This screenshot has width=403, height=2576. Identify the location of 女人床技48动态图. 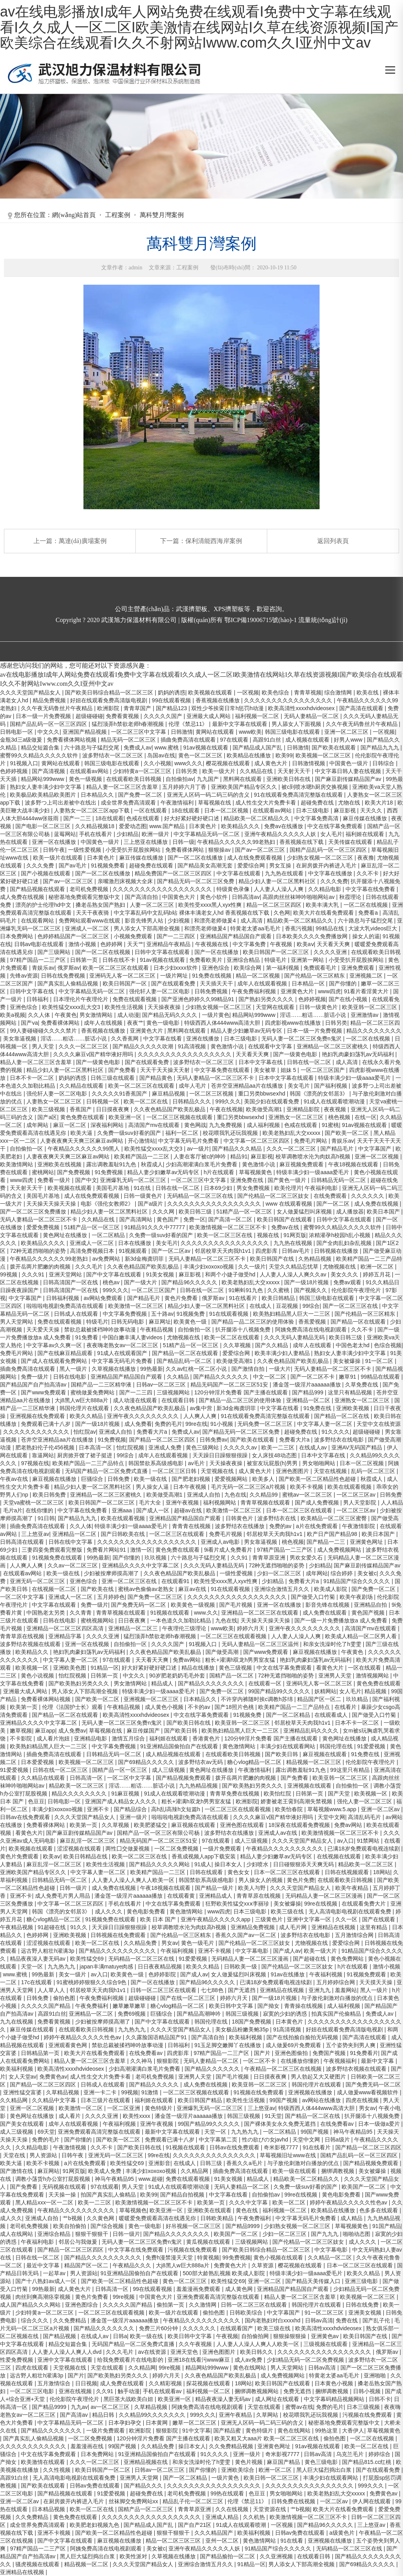
(275, 1455).